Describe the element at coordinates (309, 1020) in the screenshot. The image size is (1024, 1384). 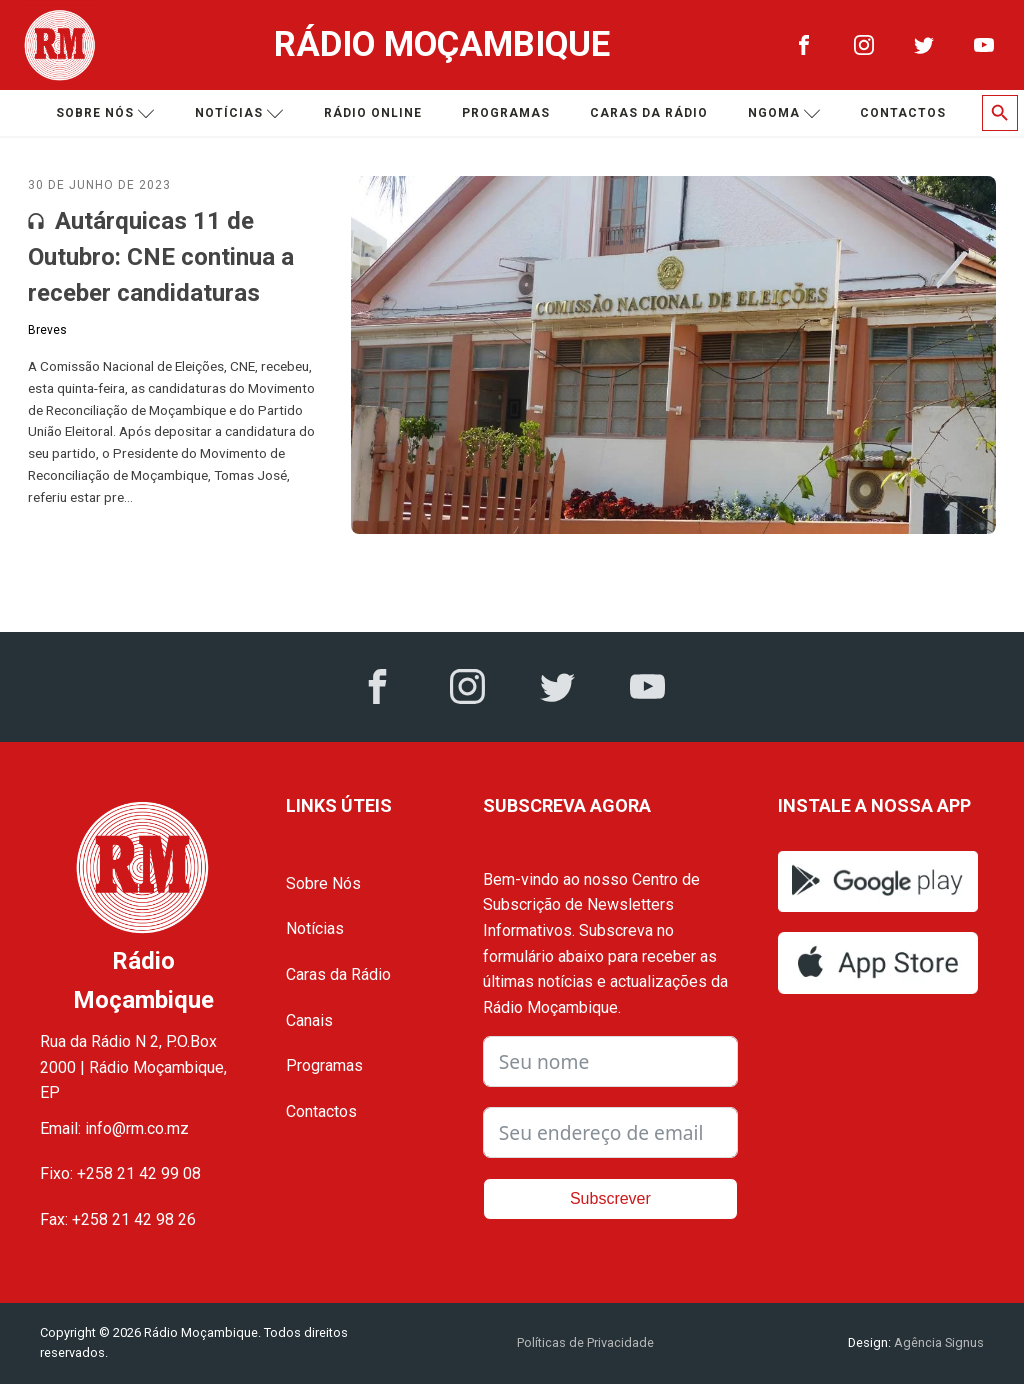
I see `Canais` at that location.